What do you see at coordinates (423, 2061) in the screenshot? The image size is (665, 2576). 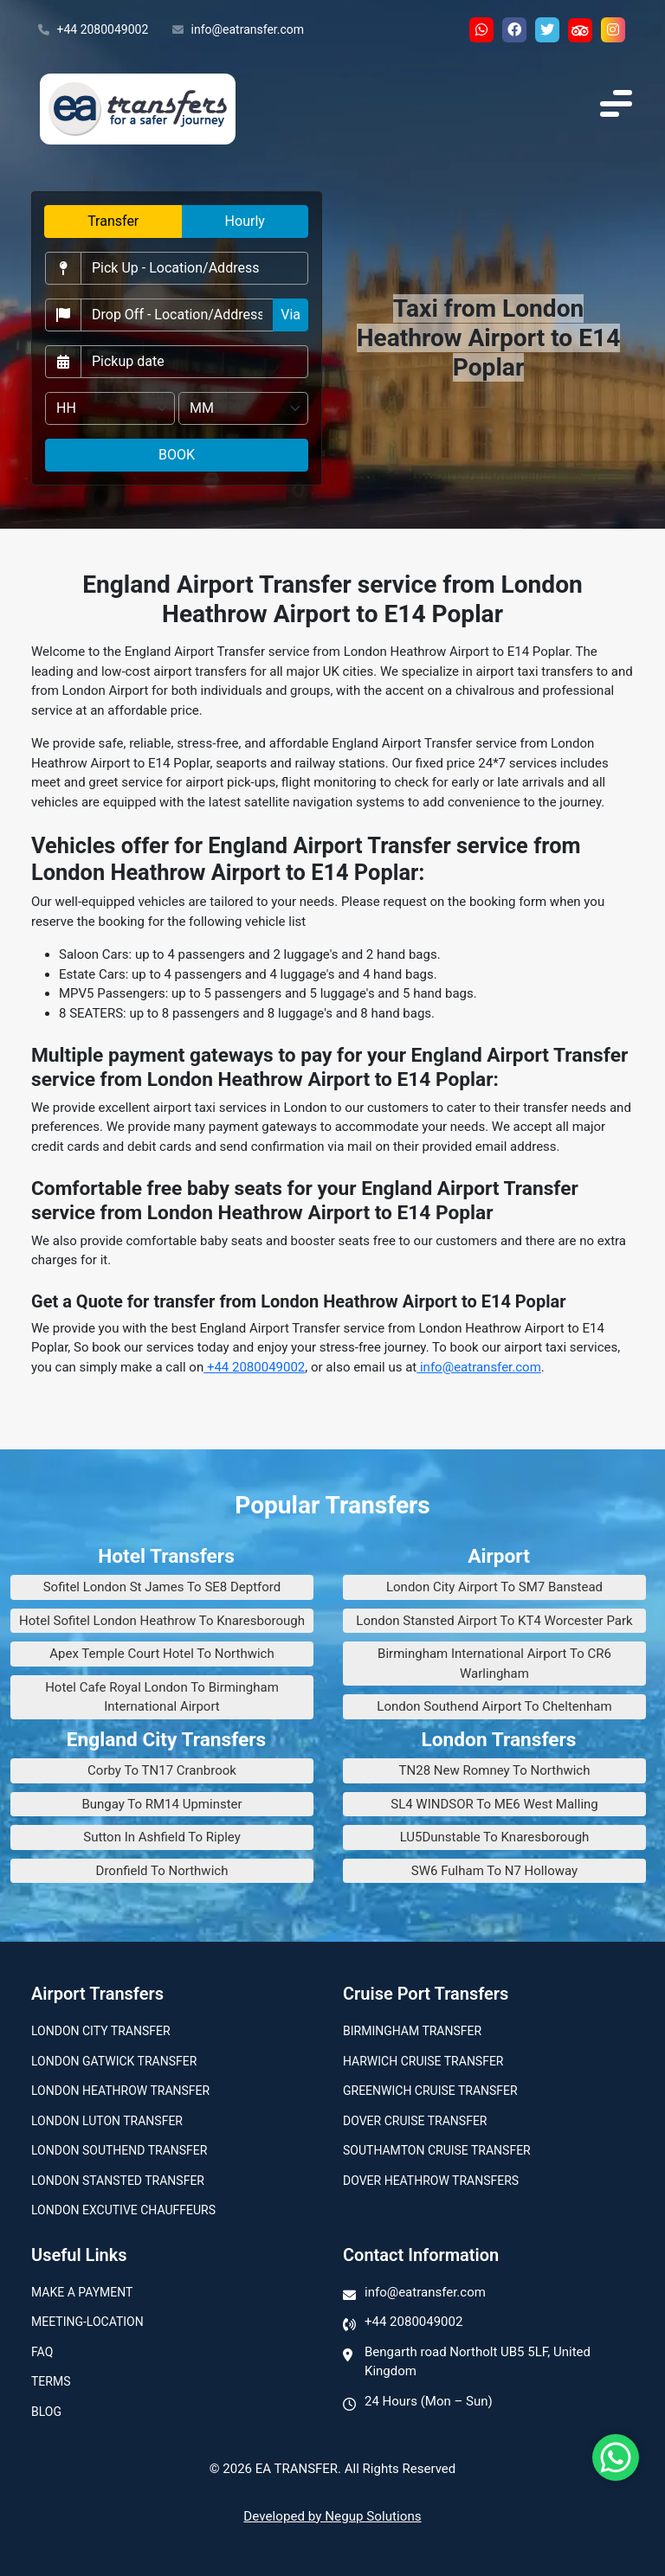 I see `Harwich Cruise Transfer` at bounding box center [423, 2061].